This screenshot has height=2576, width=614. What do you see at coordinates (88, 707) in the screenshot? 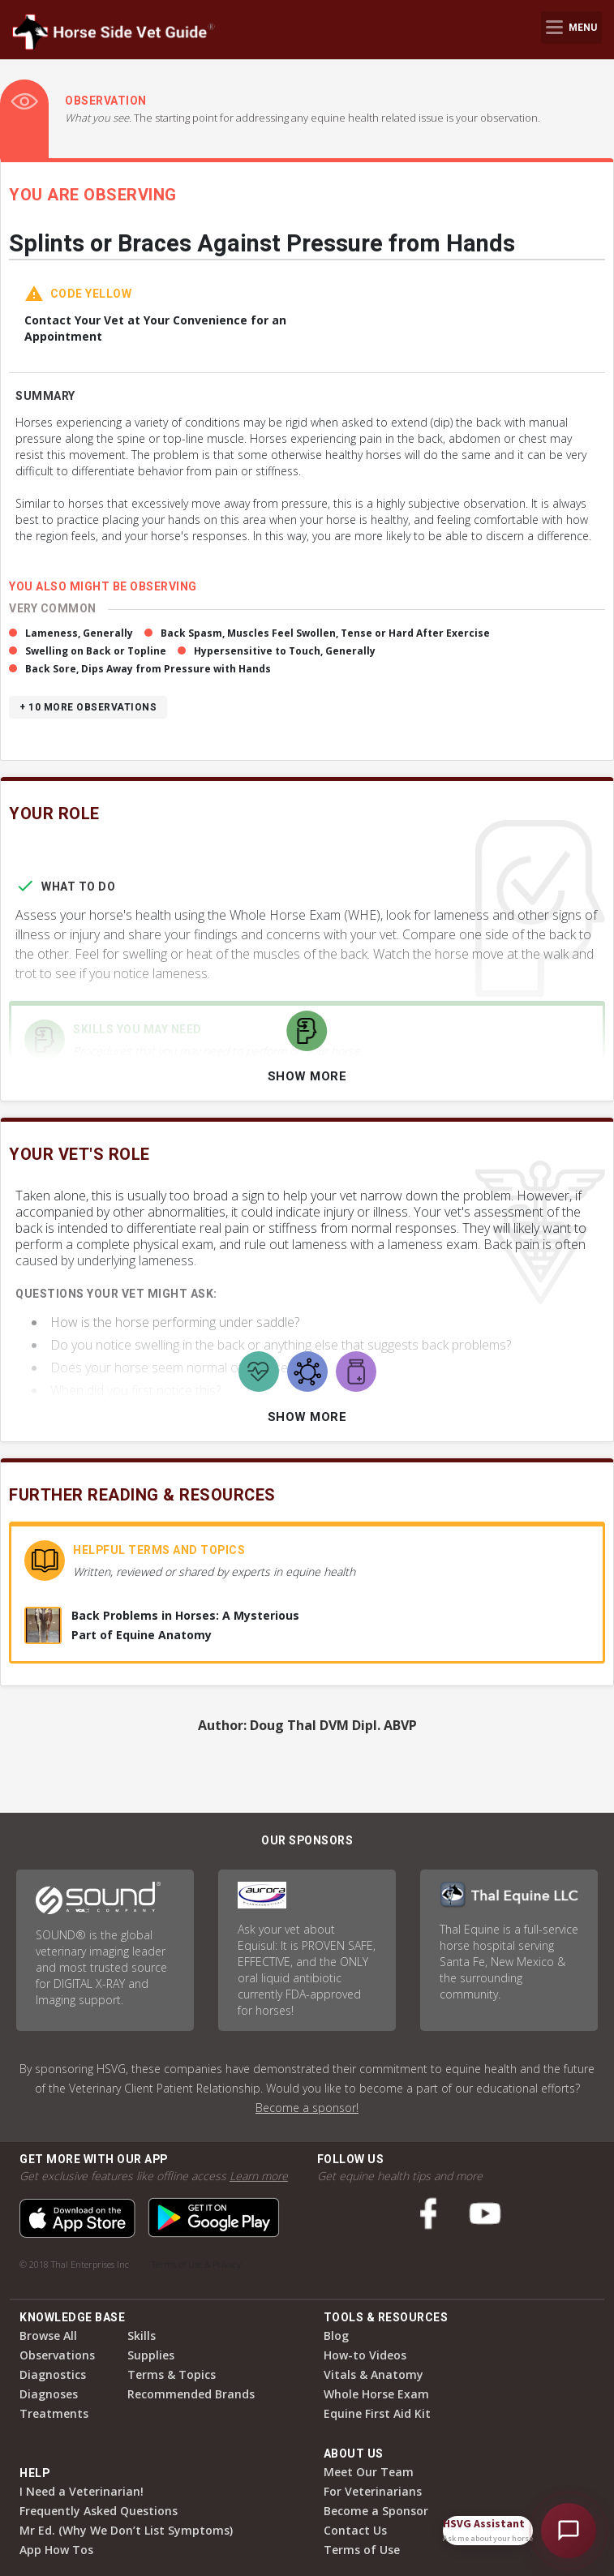
I see `+ 10 more observations` at bounding box center [88, 707].